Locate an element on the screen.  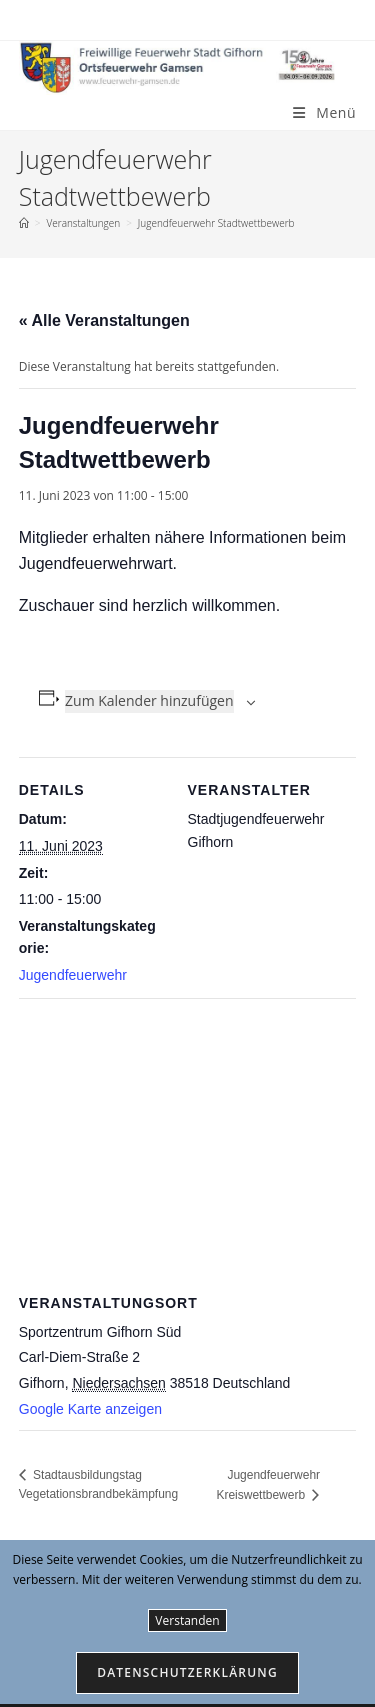
Jugendfeuerwehr Stadtwettbewerb is located at coordinates (216, 223).